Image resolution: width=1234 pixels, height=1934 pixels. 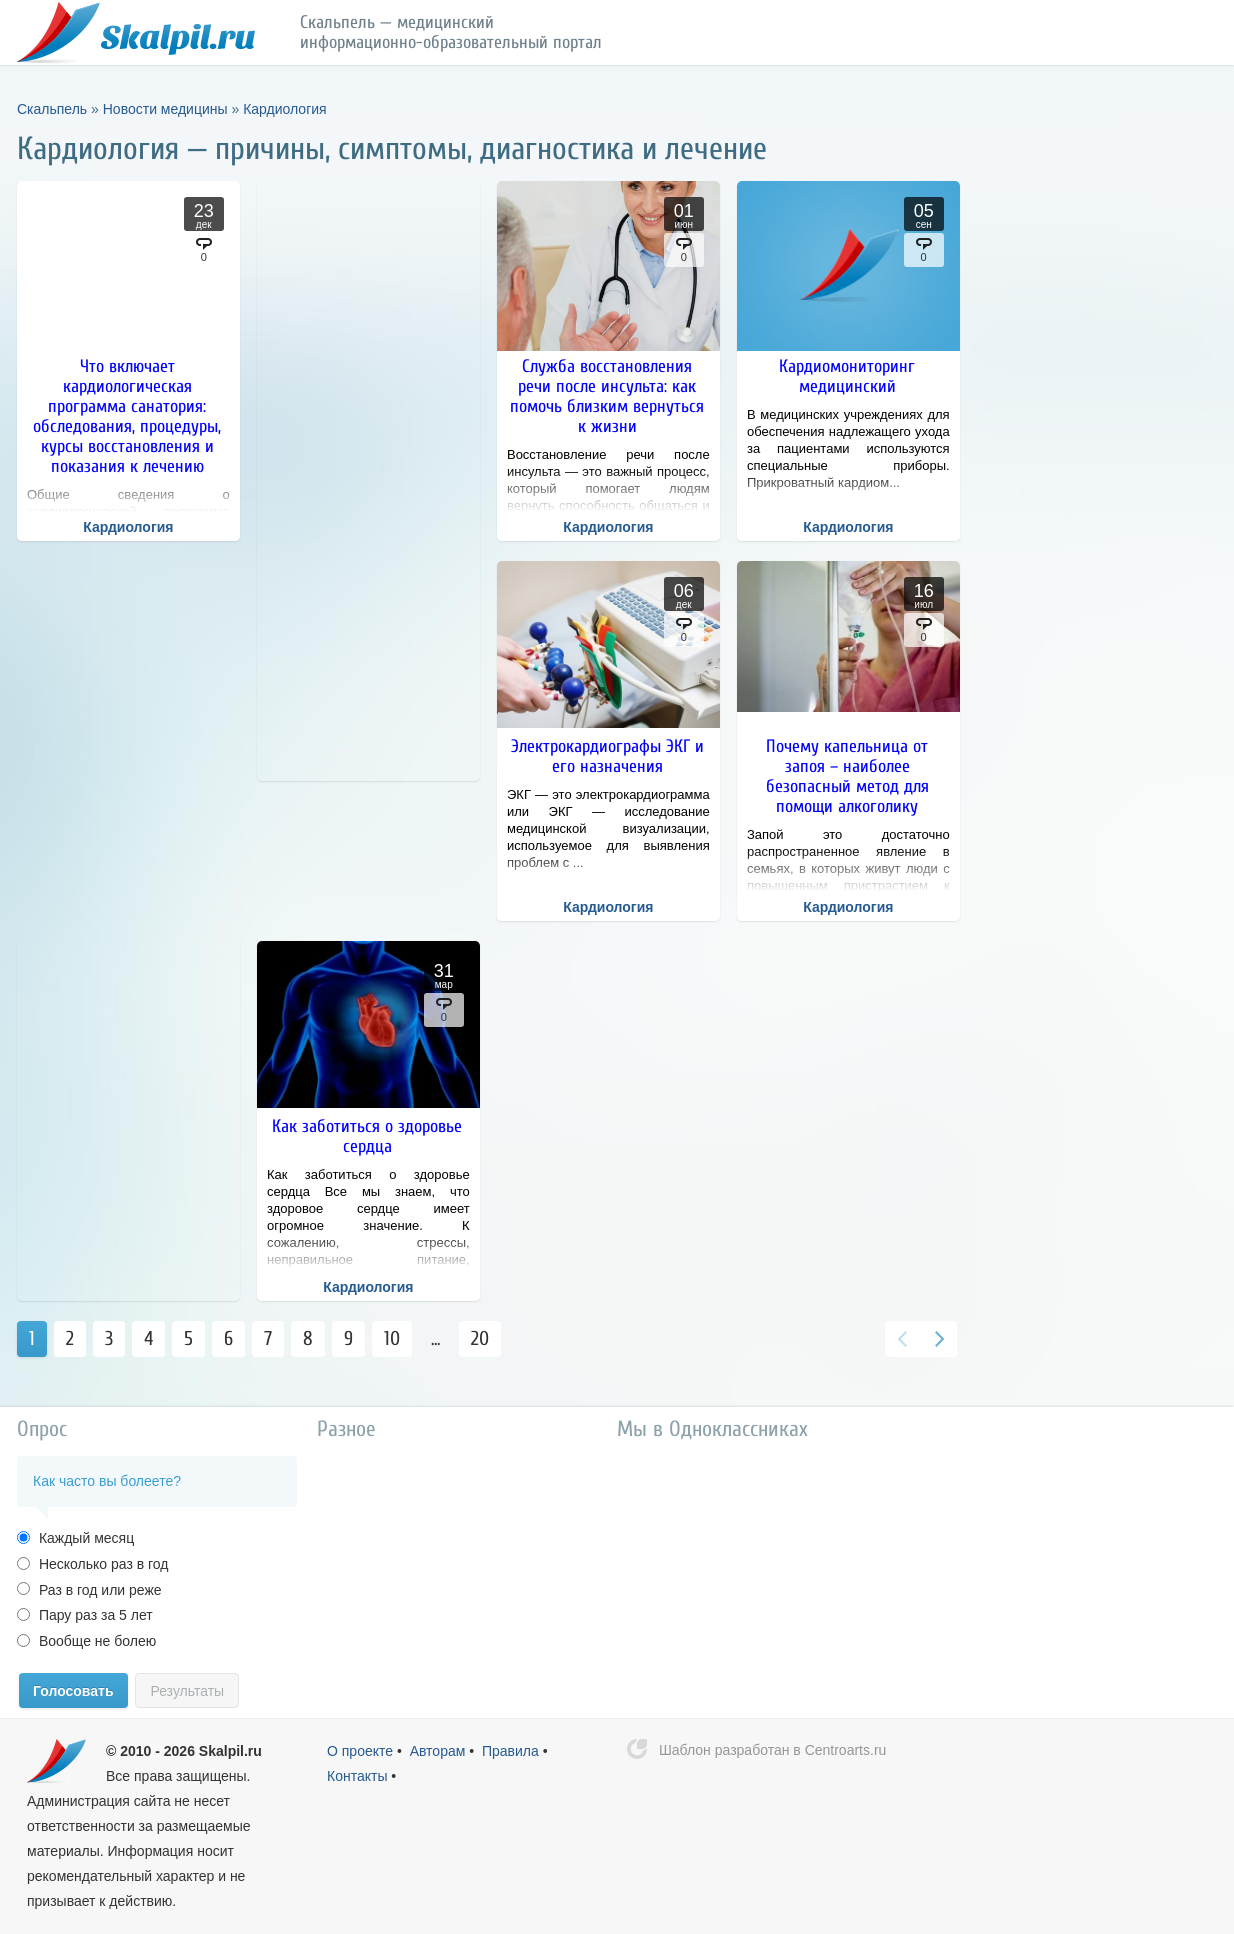 What do you see at coordinates (480, 1338) in the screenshot?
I see `20` at bounding box center [480, 1338].